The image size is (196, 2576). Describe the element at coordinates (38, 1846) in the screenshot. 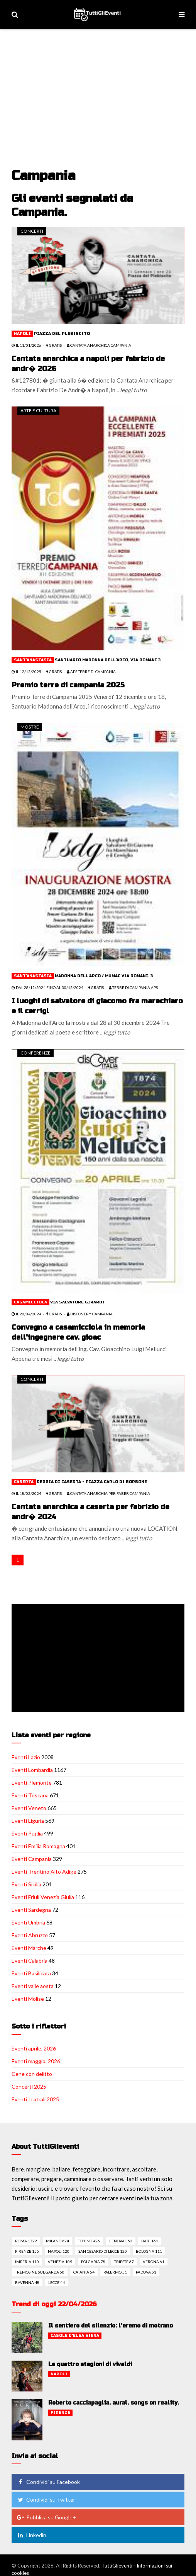

I see `Eventi Emilia Romagna` at that location.